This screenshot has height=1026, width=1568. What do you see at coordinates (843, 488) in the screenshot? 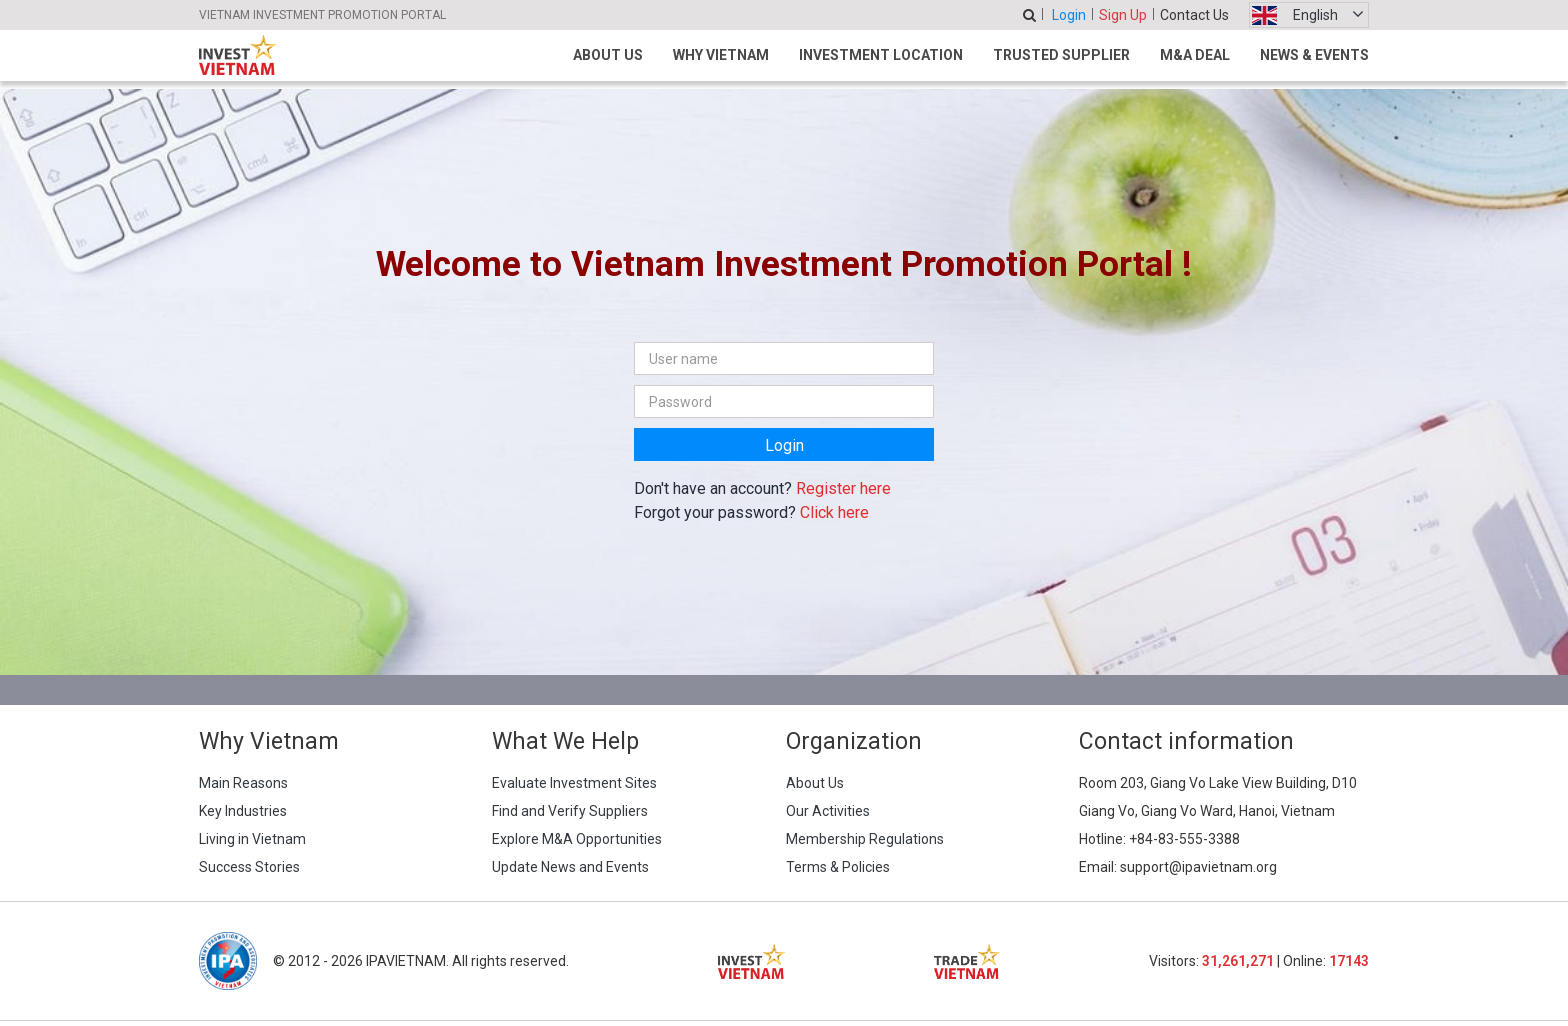
I see `Register here` at bounding box center [843, 488].